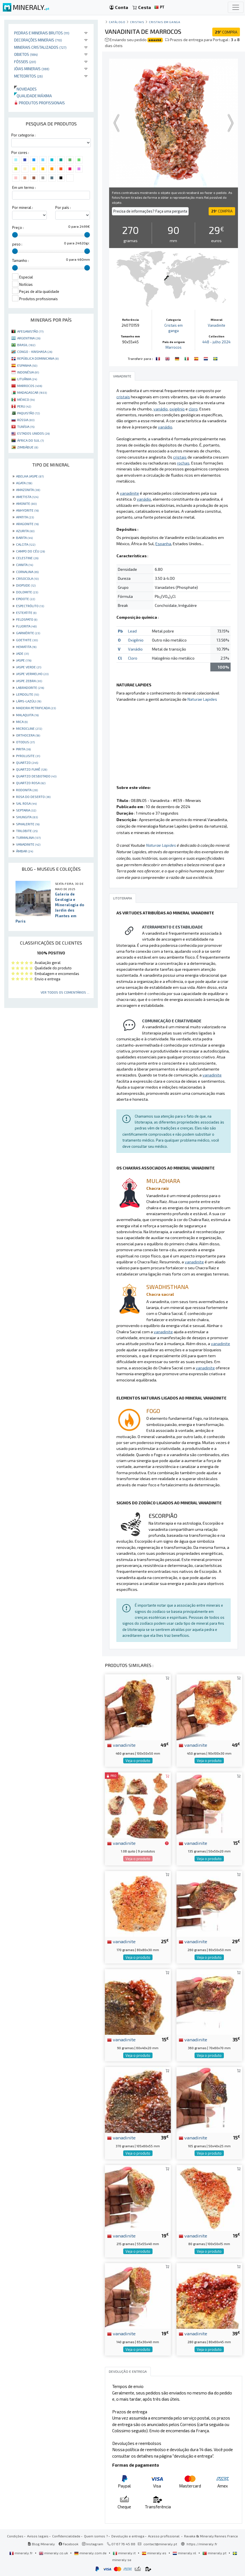 The image size is (245, 2576). What do you see at coordinates (214, 2553) in the screenshot?
I see `mineraly.pt` at bounding box center [214, 2553].